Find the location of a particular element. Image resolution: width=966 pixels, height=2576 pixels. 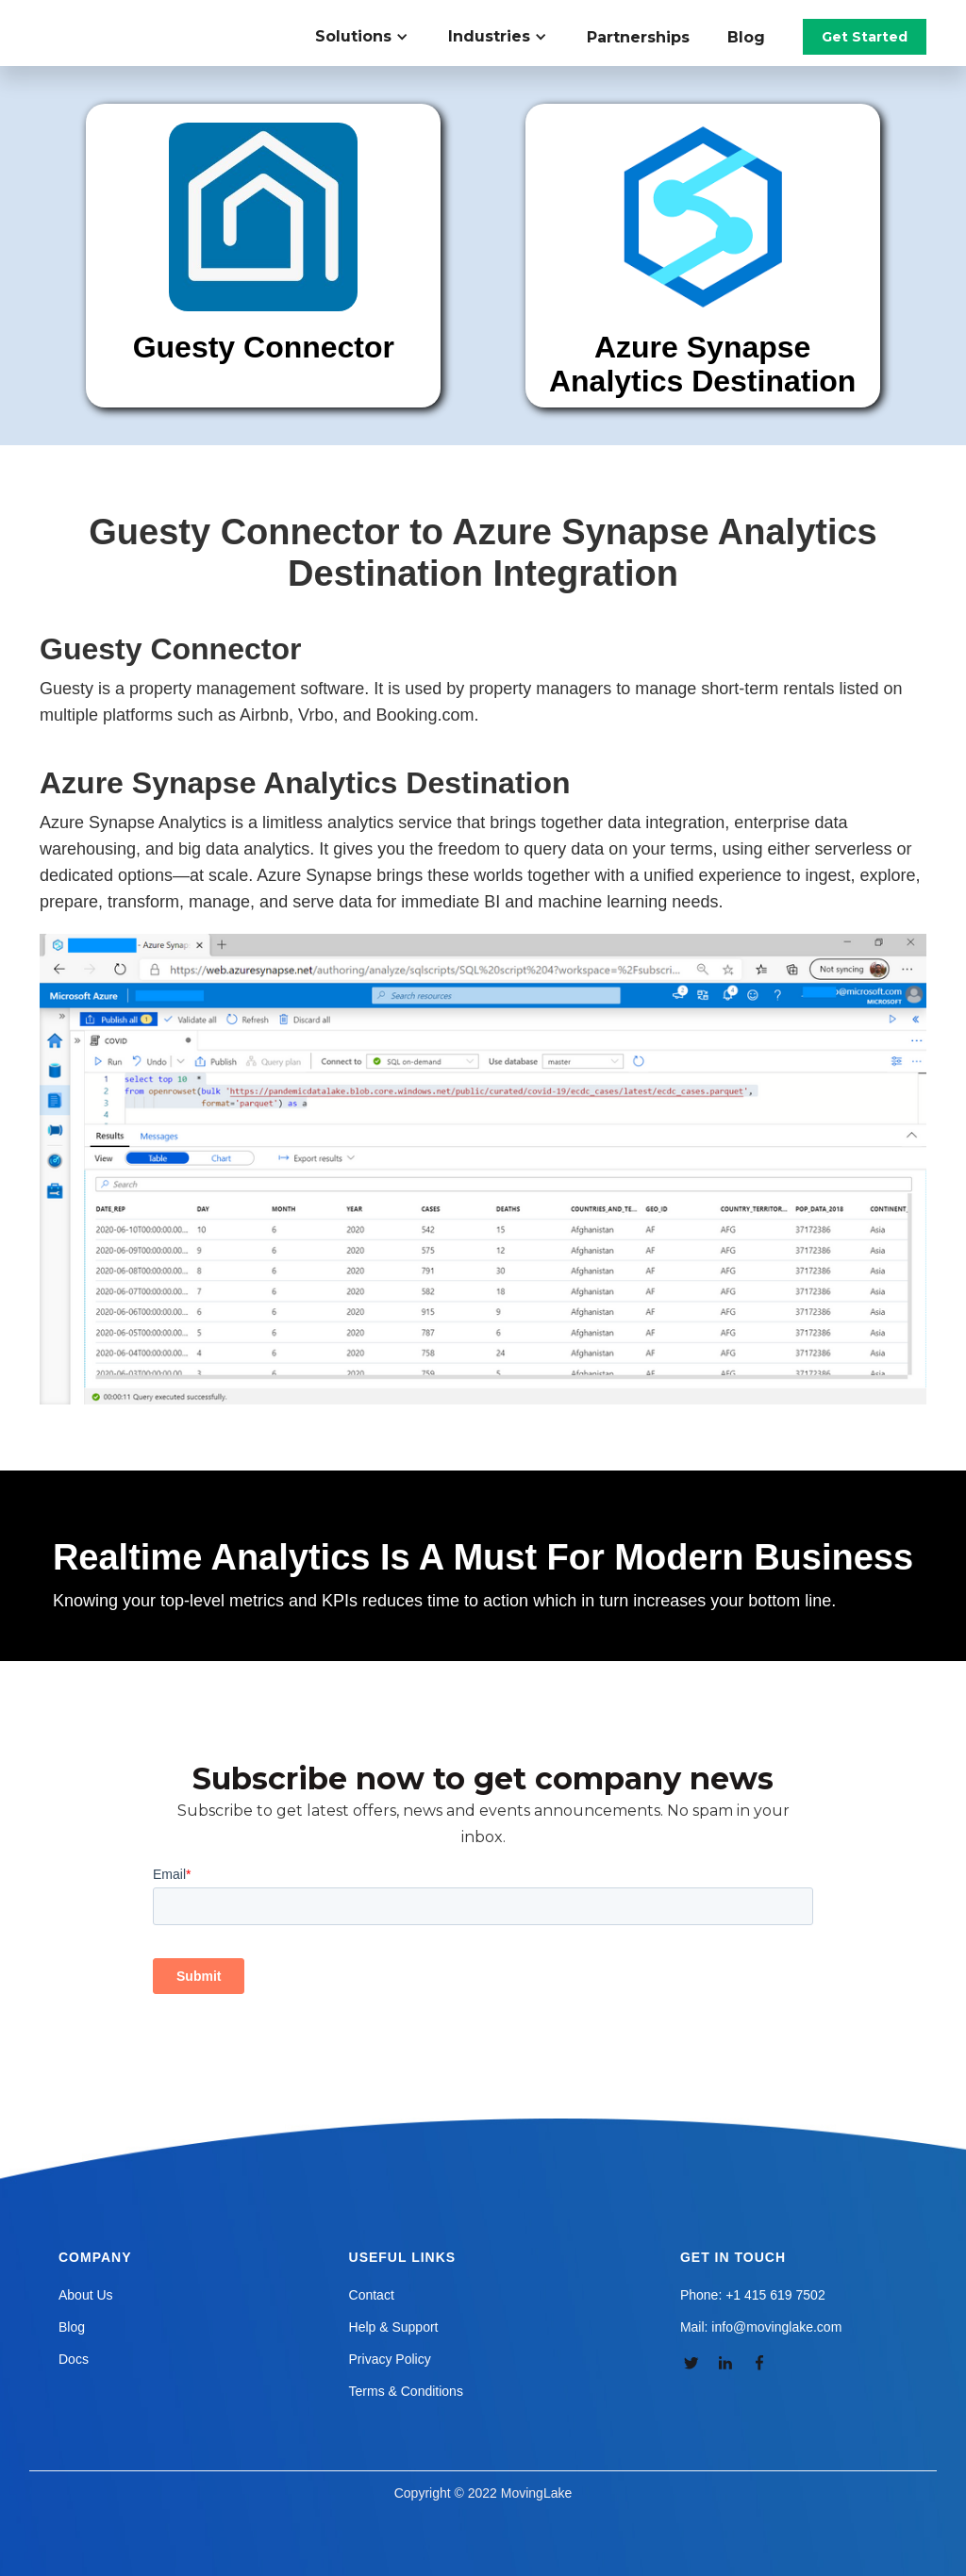

Docs is located at coordinates (73, 2359).